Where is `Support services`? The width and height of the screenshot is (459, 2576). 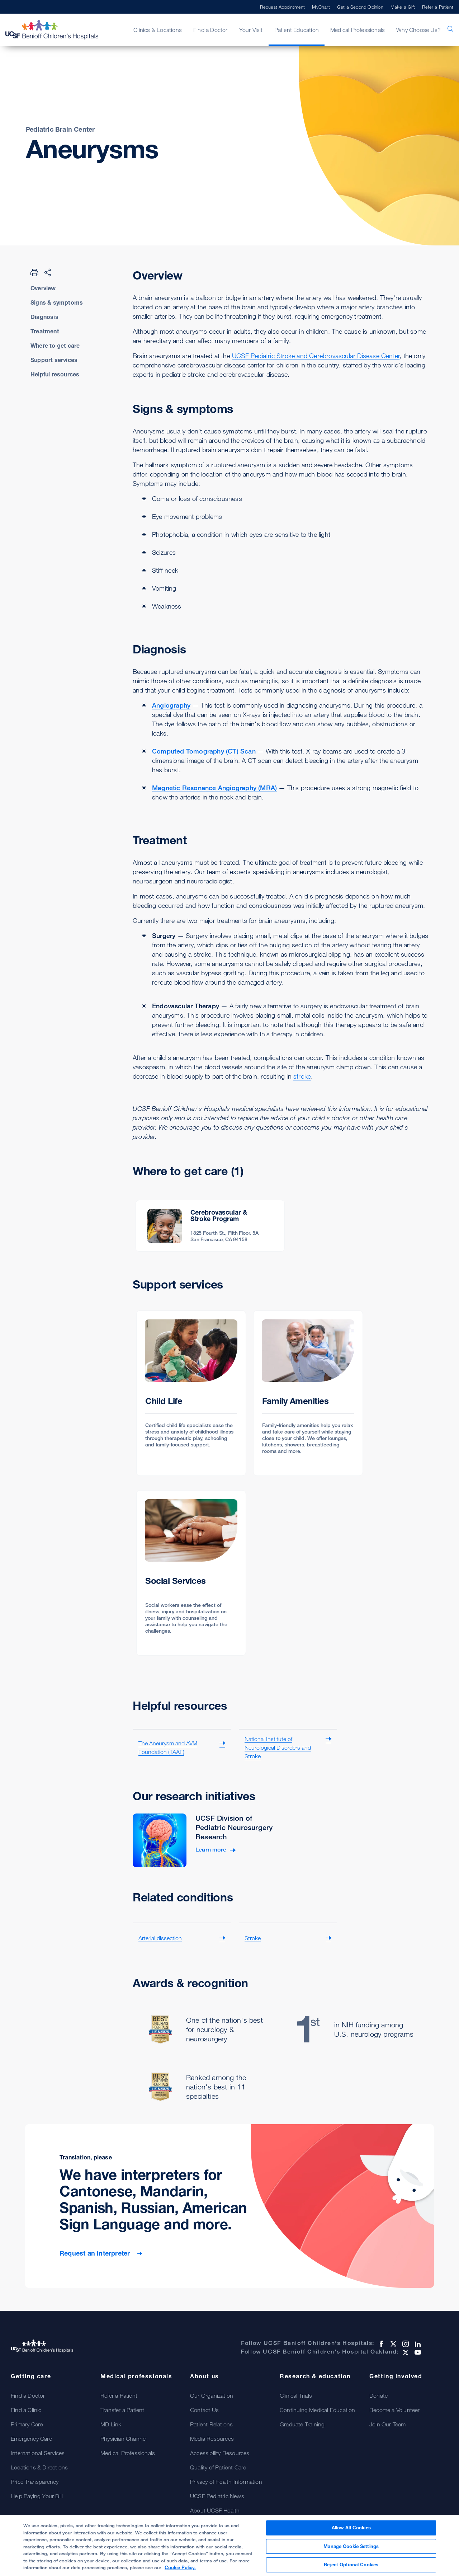
Support services is located at coordinates (53, 359).